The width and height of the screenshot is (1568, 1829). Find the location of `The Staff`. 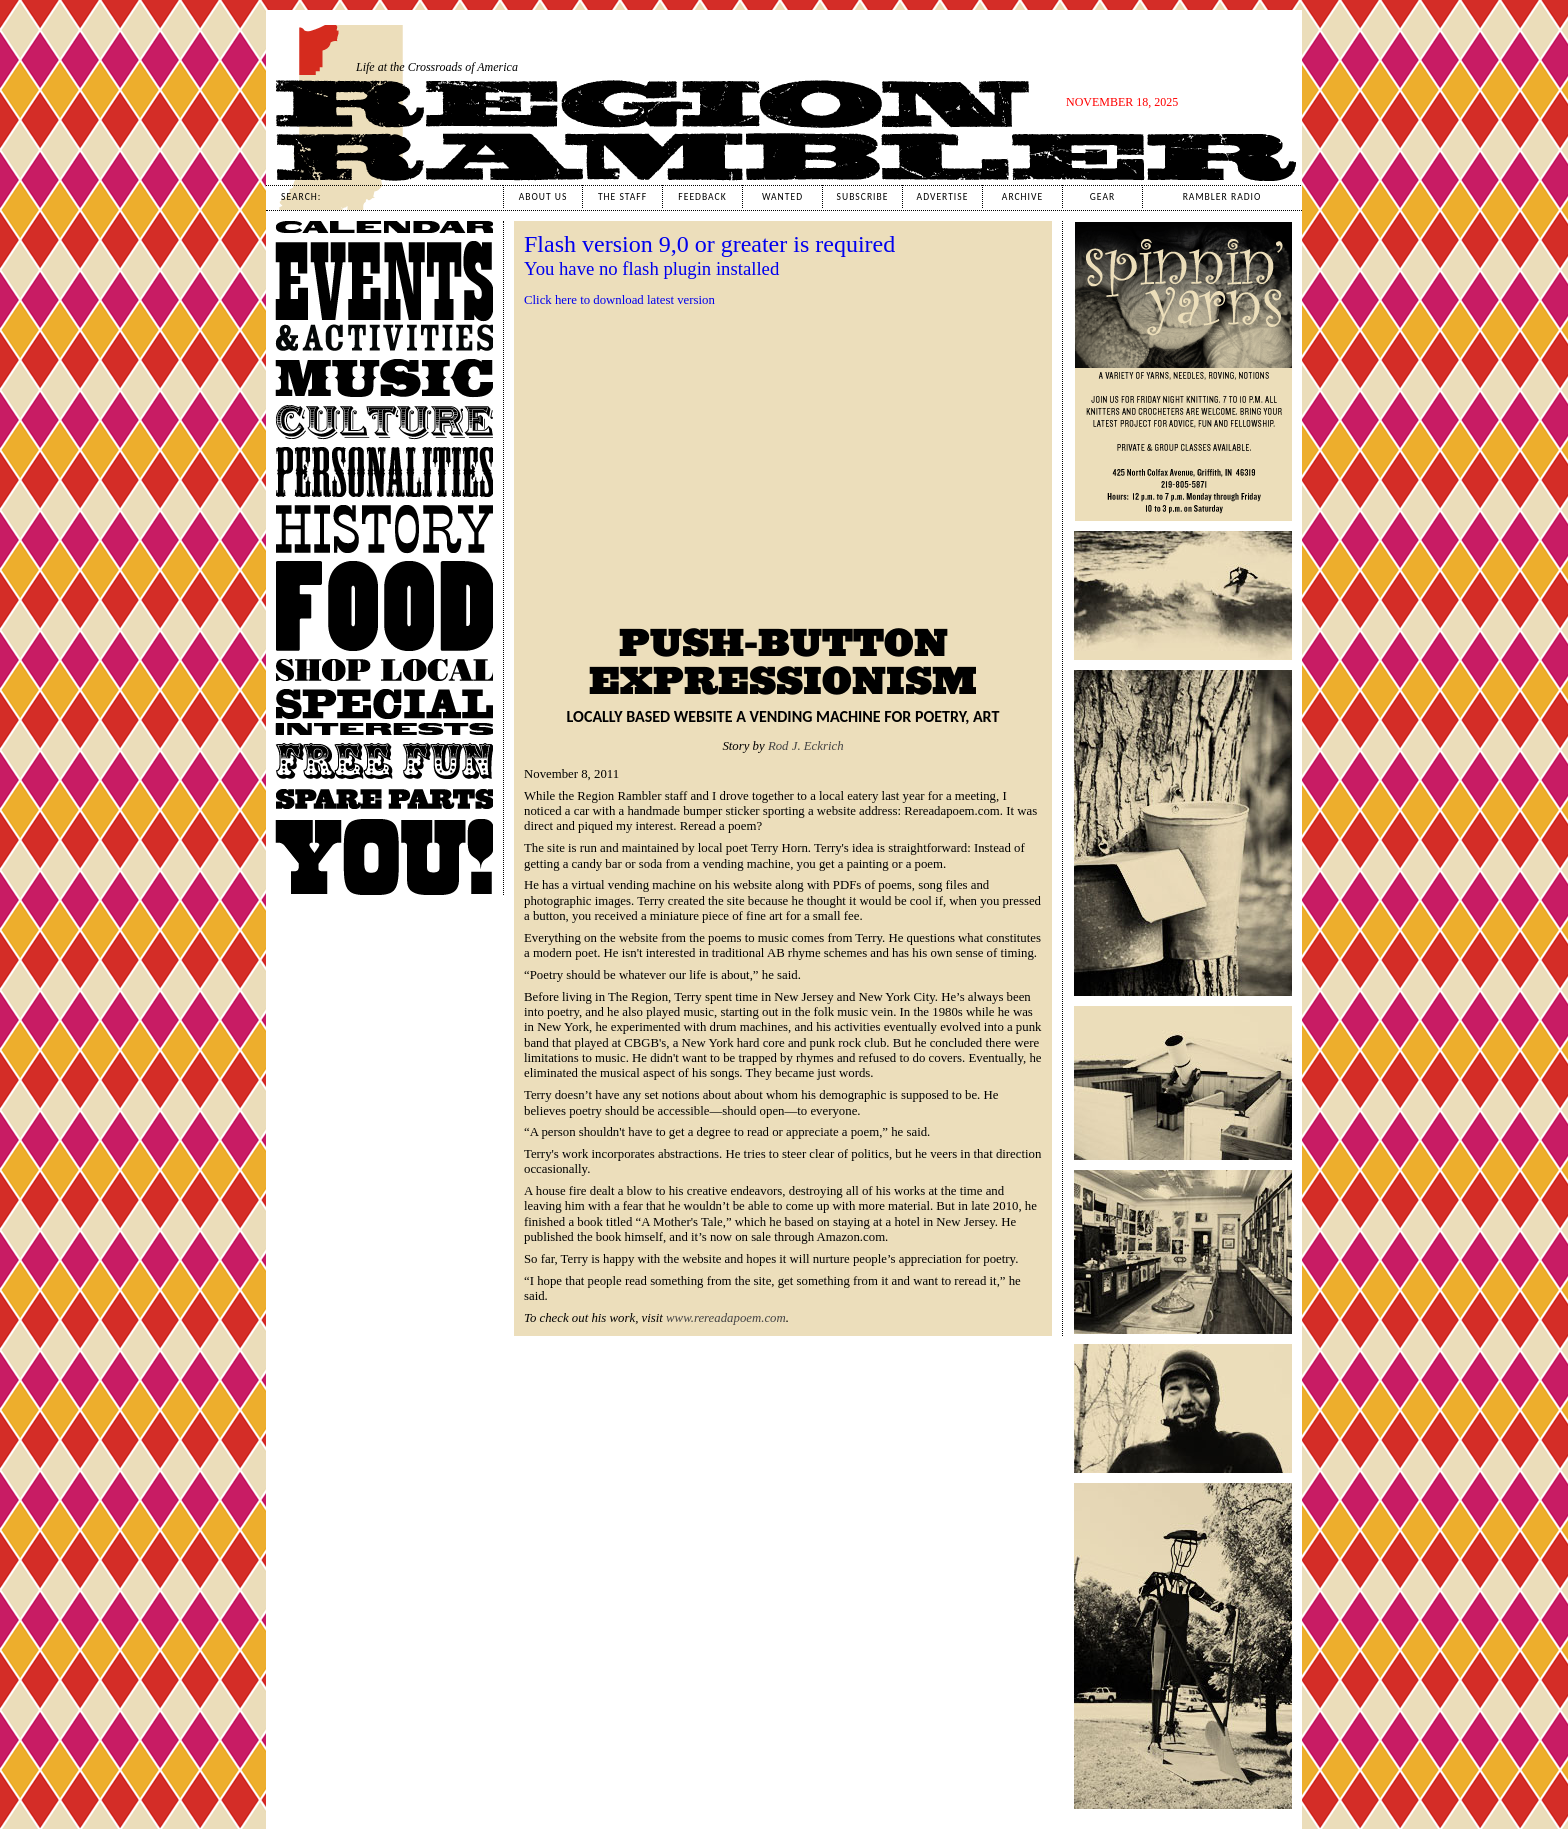

The Staff is located at coordinates (622, 197).